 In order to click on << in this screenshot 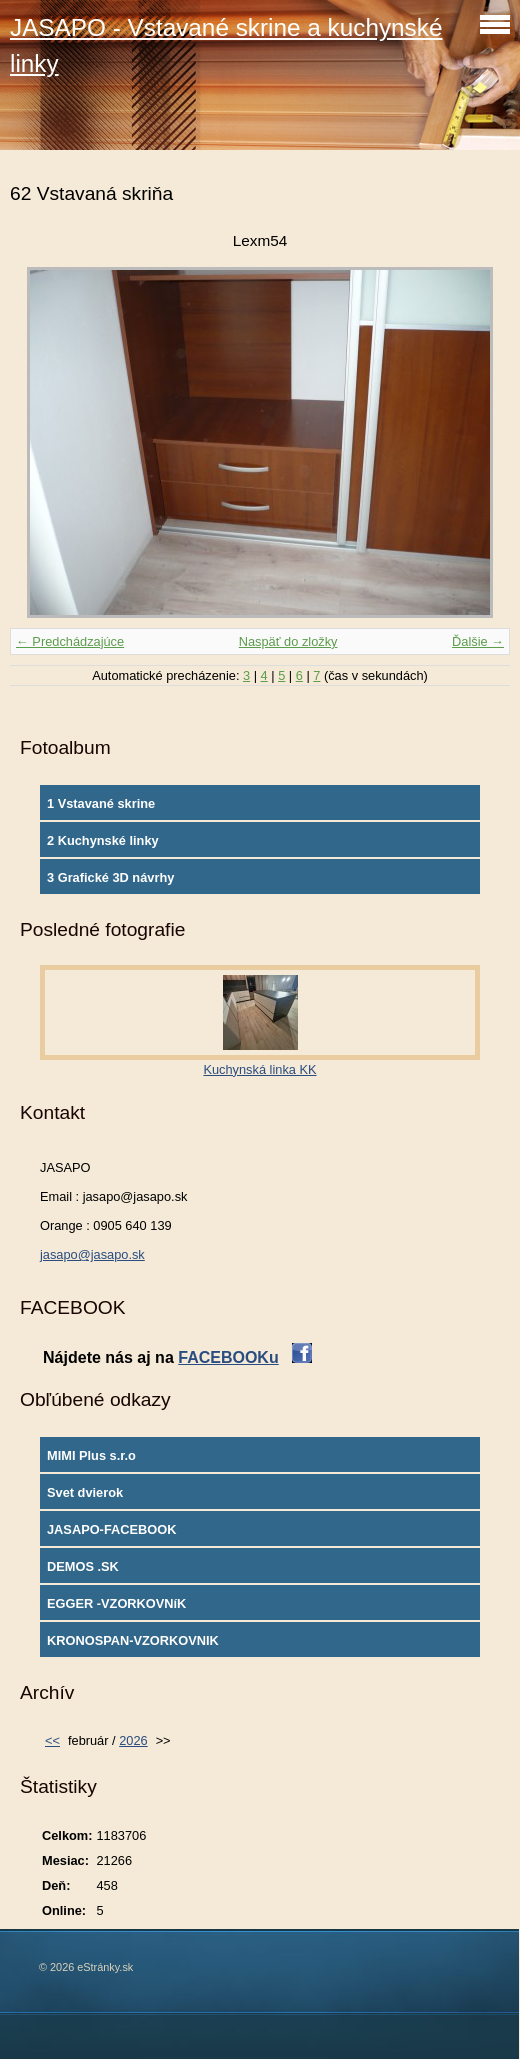, I will do `click(52, 1740)`.